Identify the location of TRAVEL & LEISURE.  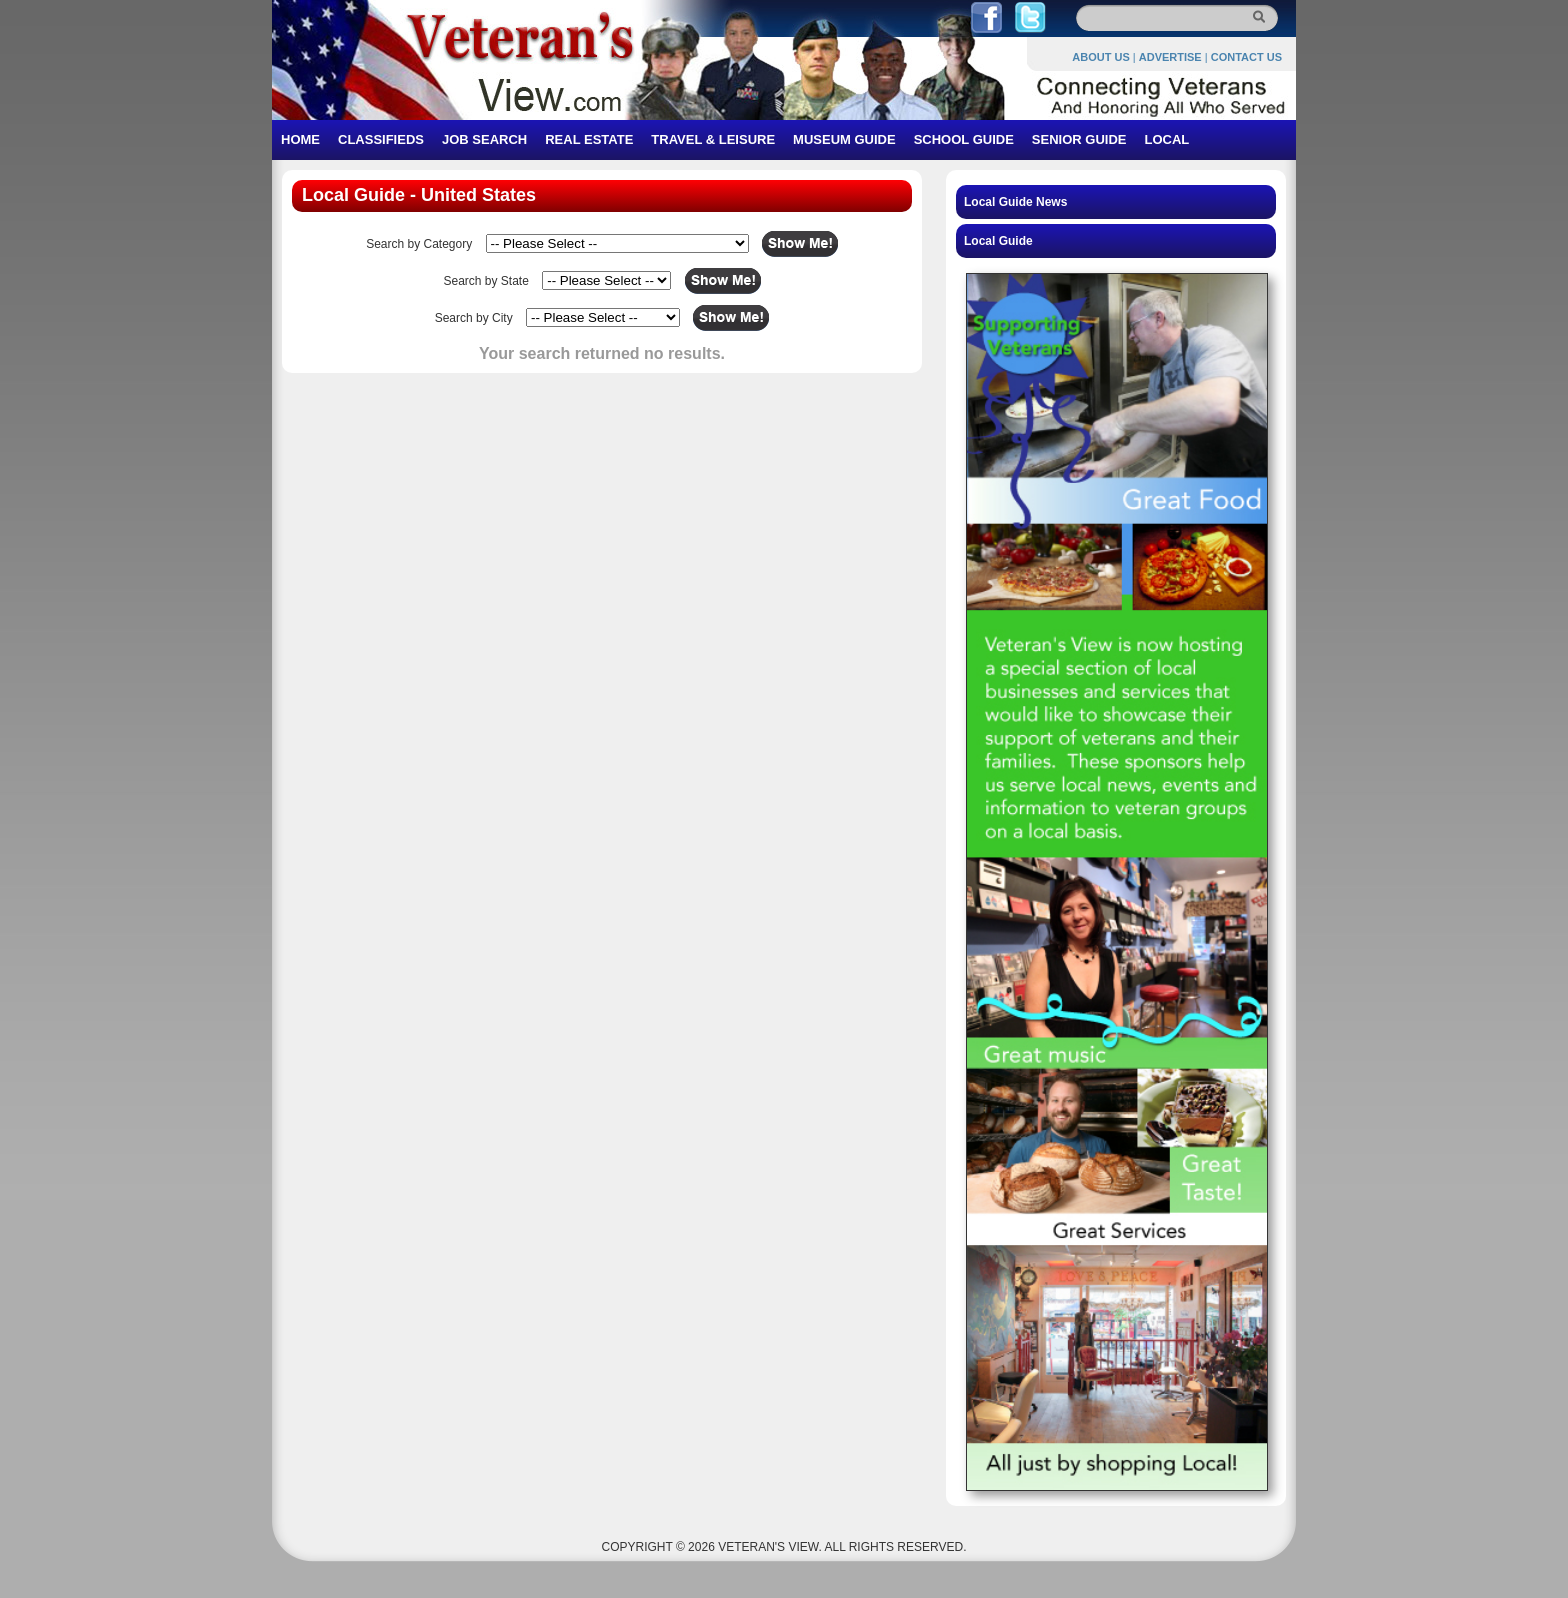
(713, 139).